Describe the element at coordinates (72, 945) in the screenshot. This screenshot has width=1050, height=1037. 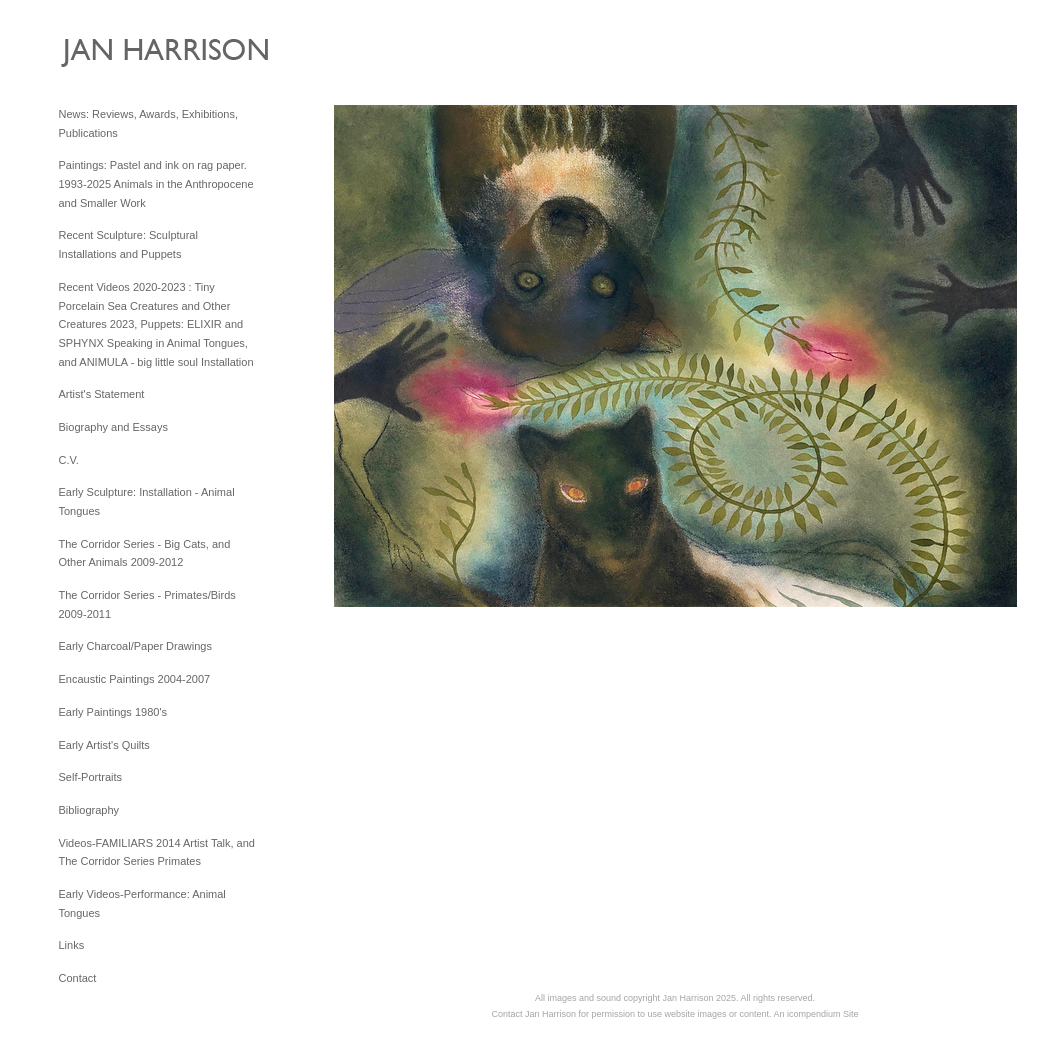
I see `Links` at that location.